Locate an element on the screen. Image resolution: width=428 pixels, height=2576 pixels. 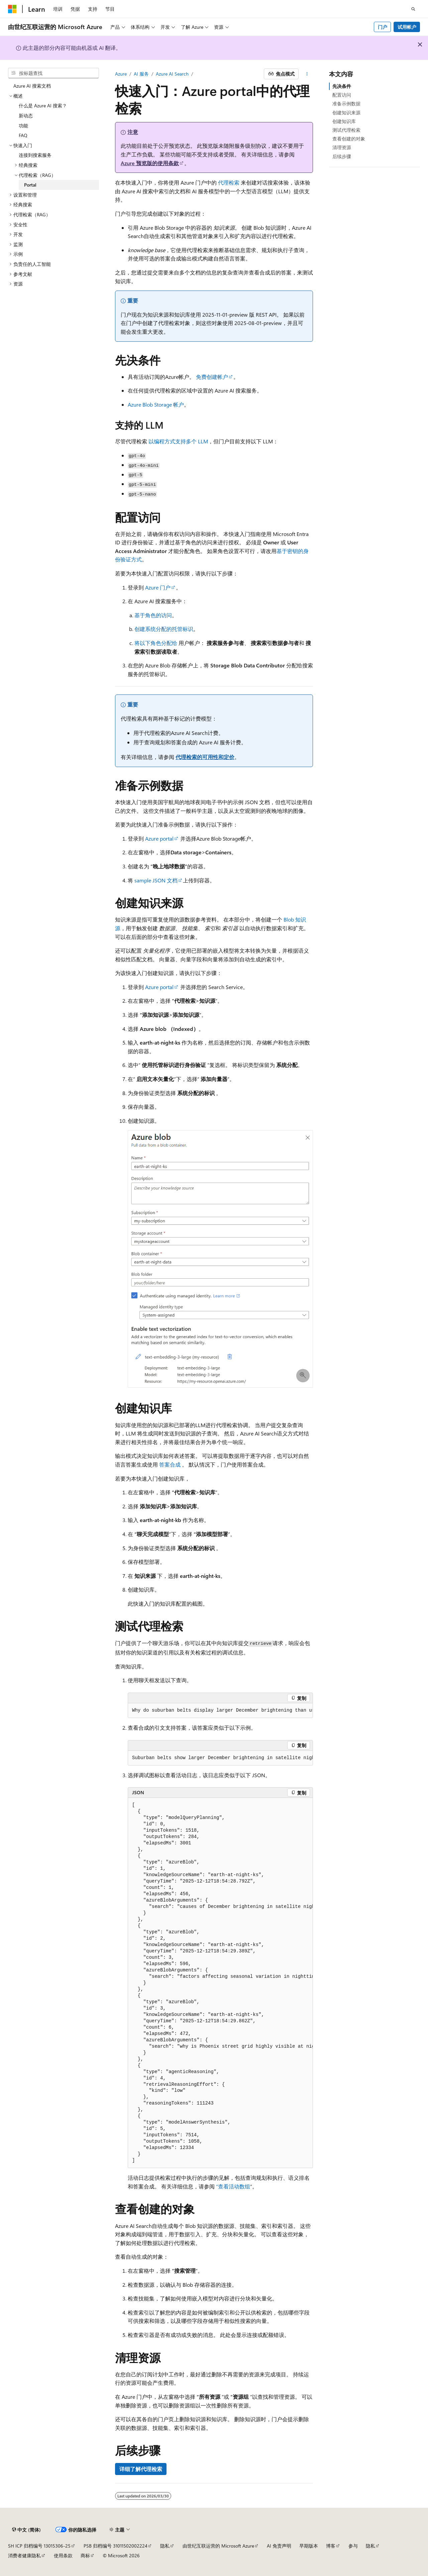
配置访问 is located at coordinates (341, 95).